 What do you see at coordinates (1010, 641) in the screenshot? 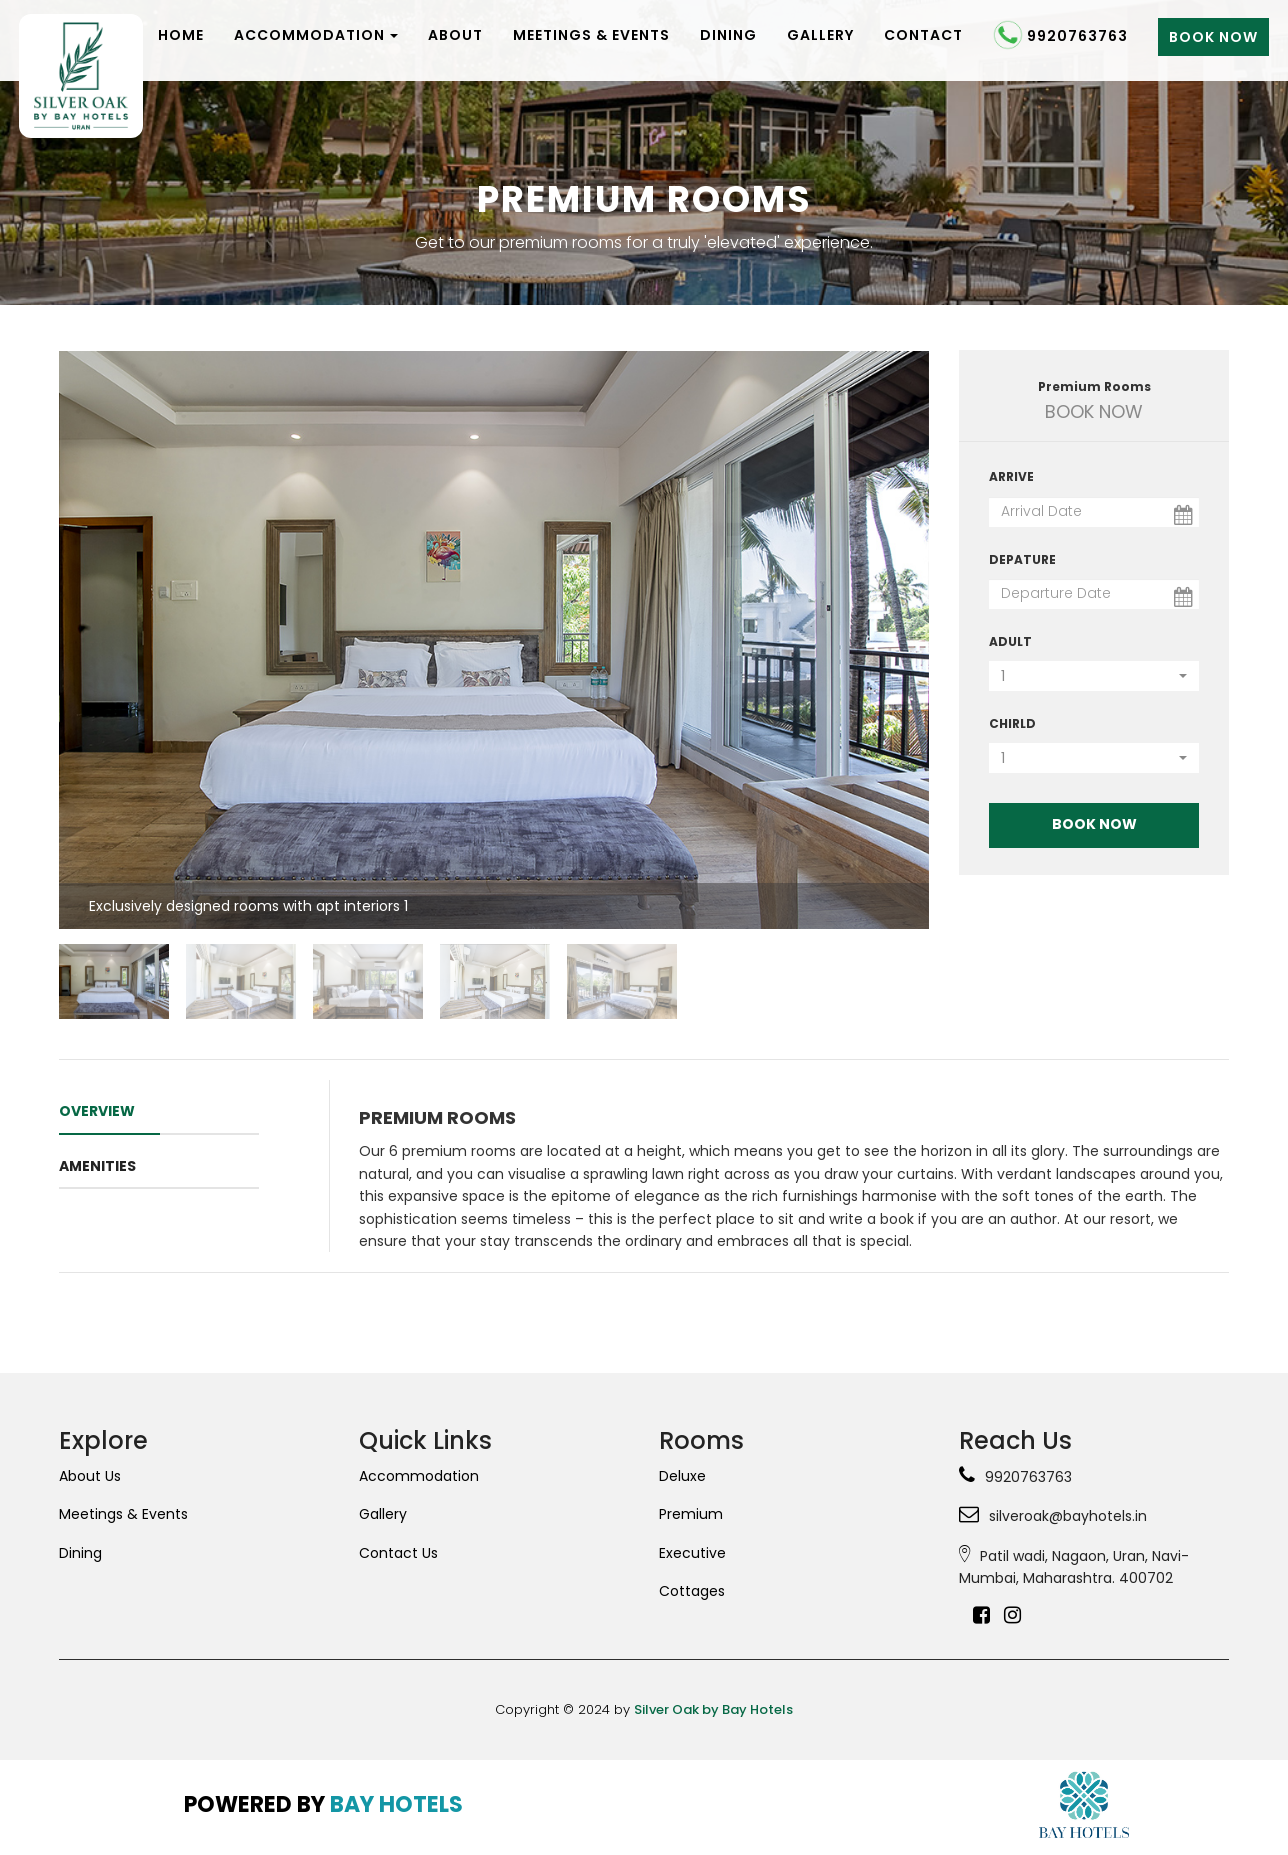
I see `Adult` at bounding box center [1010, 641].